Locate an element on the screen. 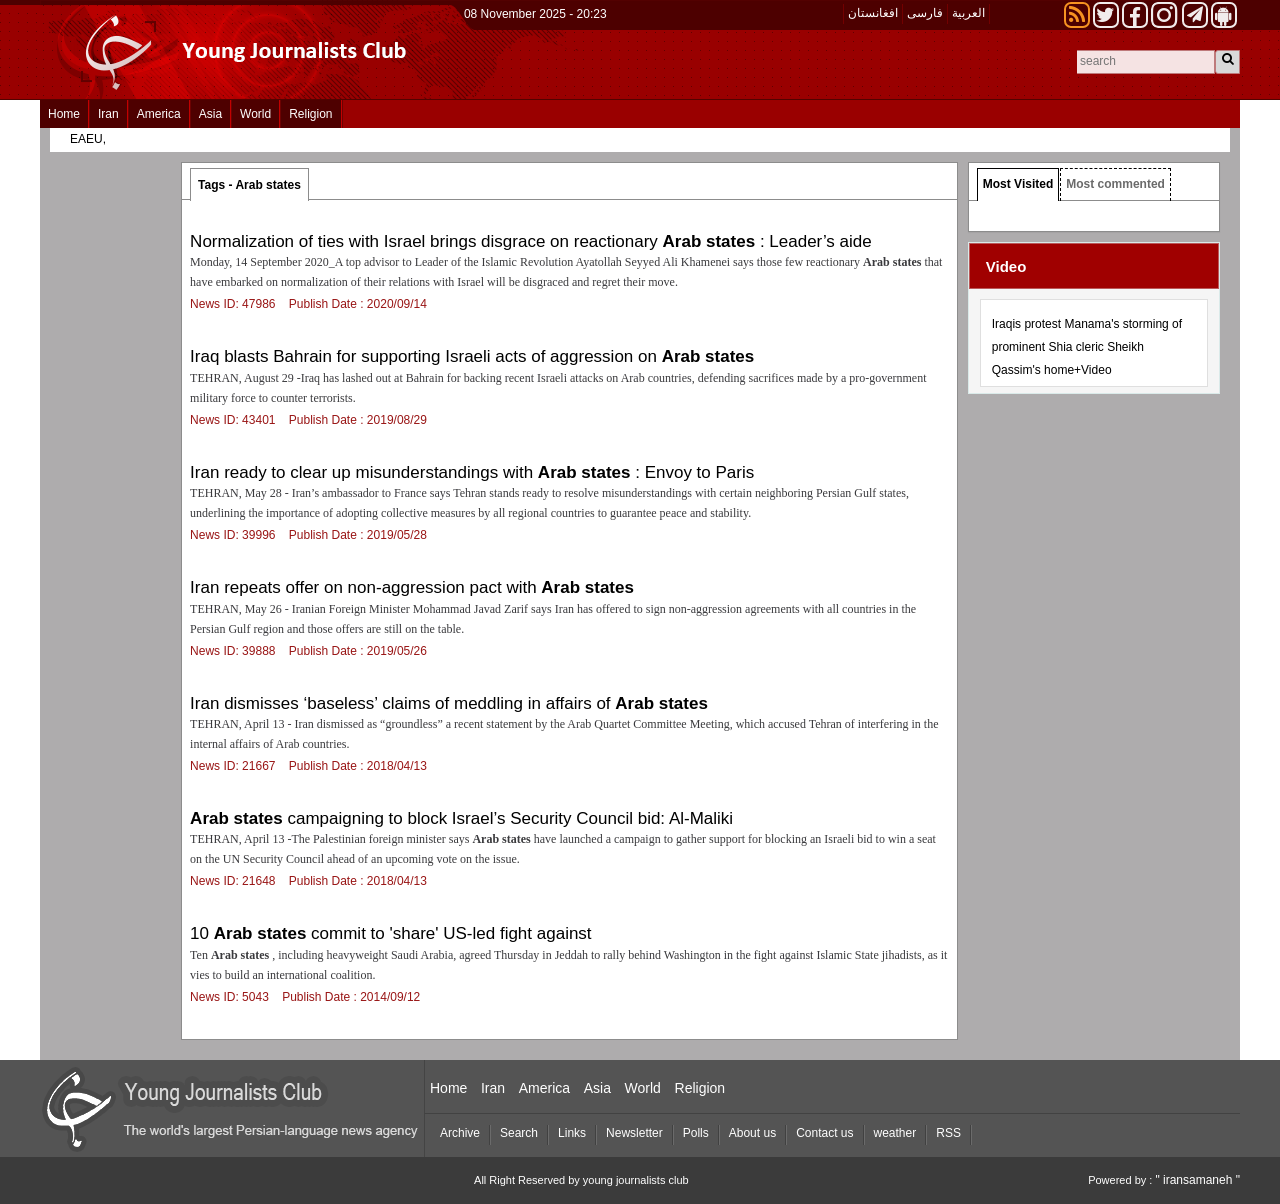  Iran ready to clear up misunderstandings with : Envoy to Paris is located at coordinates (472, 472).